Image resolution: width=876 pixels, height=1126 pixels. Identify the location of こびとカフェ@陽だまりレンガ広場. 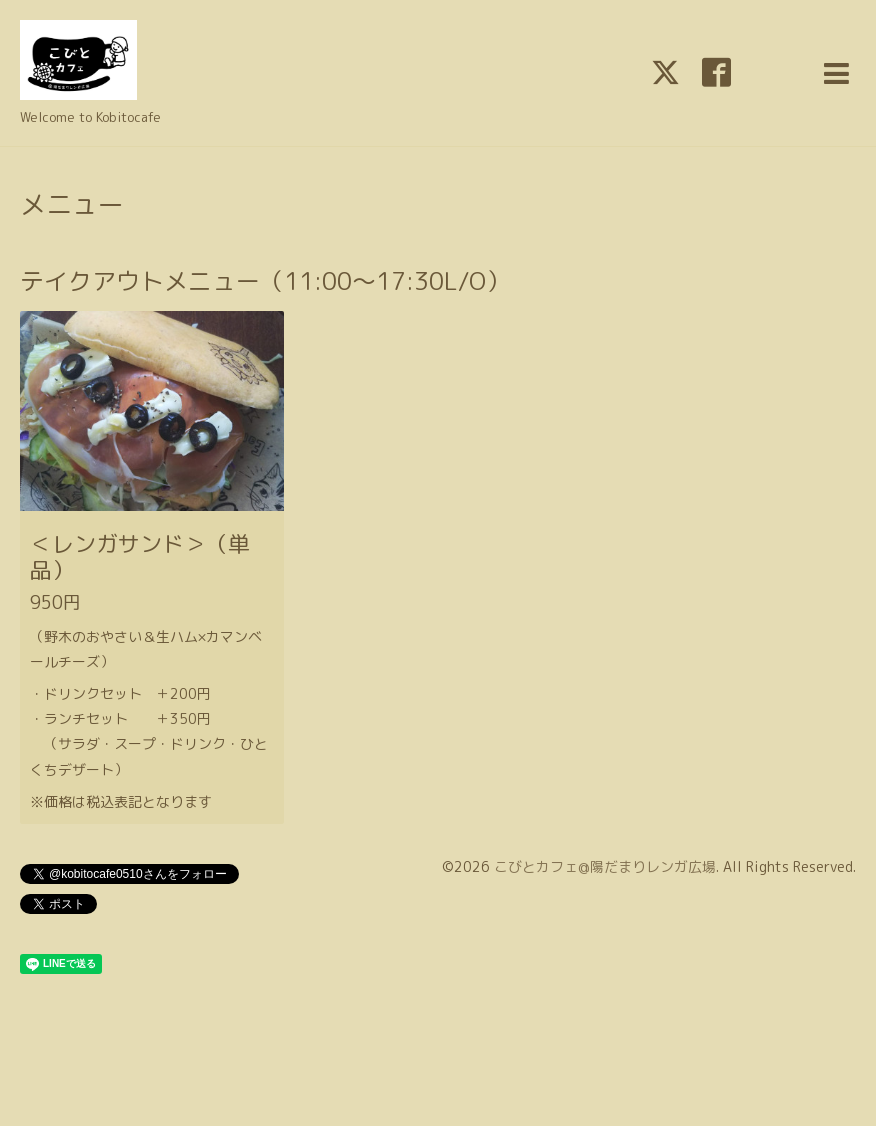
(605, 866).